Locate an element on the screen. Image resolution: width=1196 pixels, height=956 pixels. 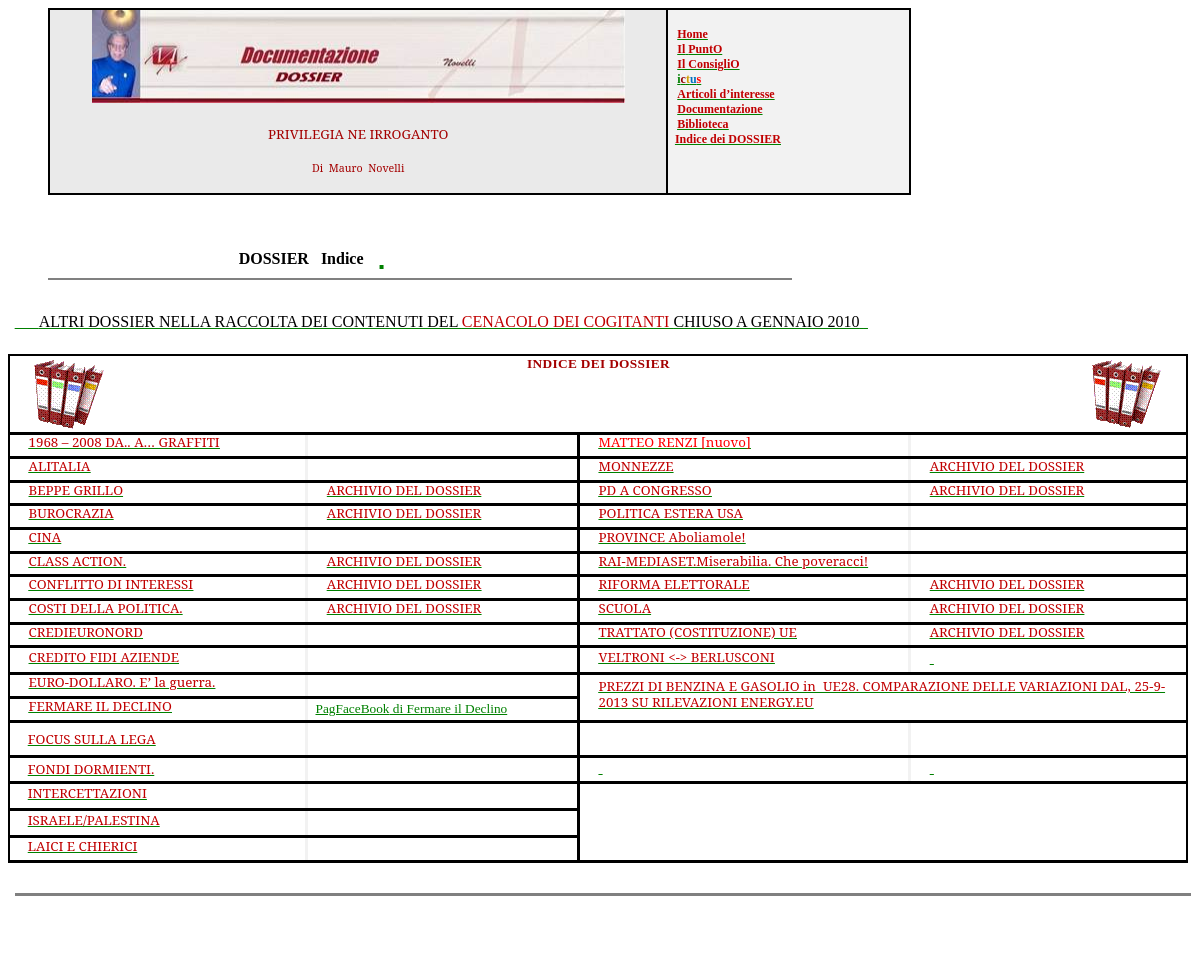
di Fermare il Declino is located at coordinates (411, 708).